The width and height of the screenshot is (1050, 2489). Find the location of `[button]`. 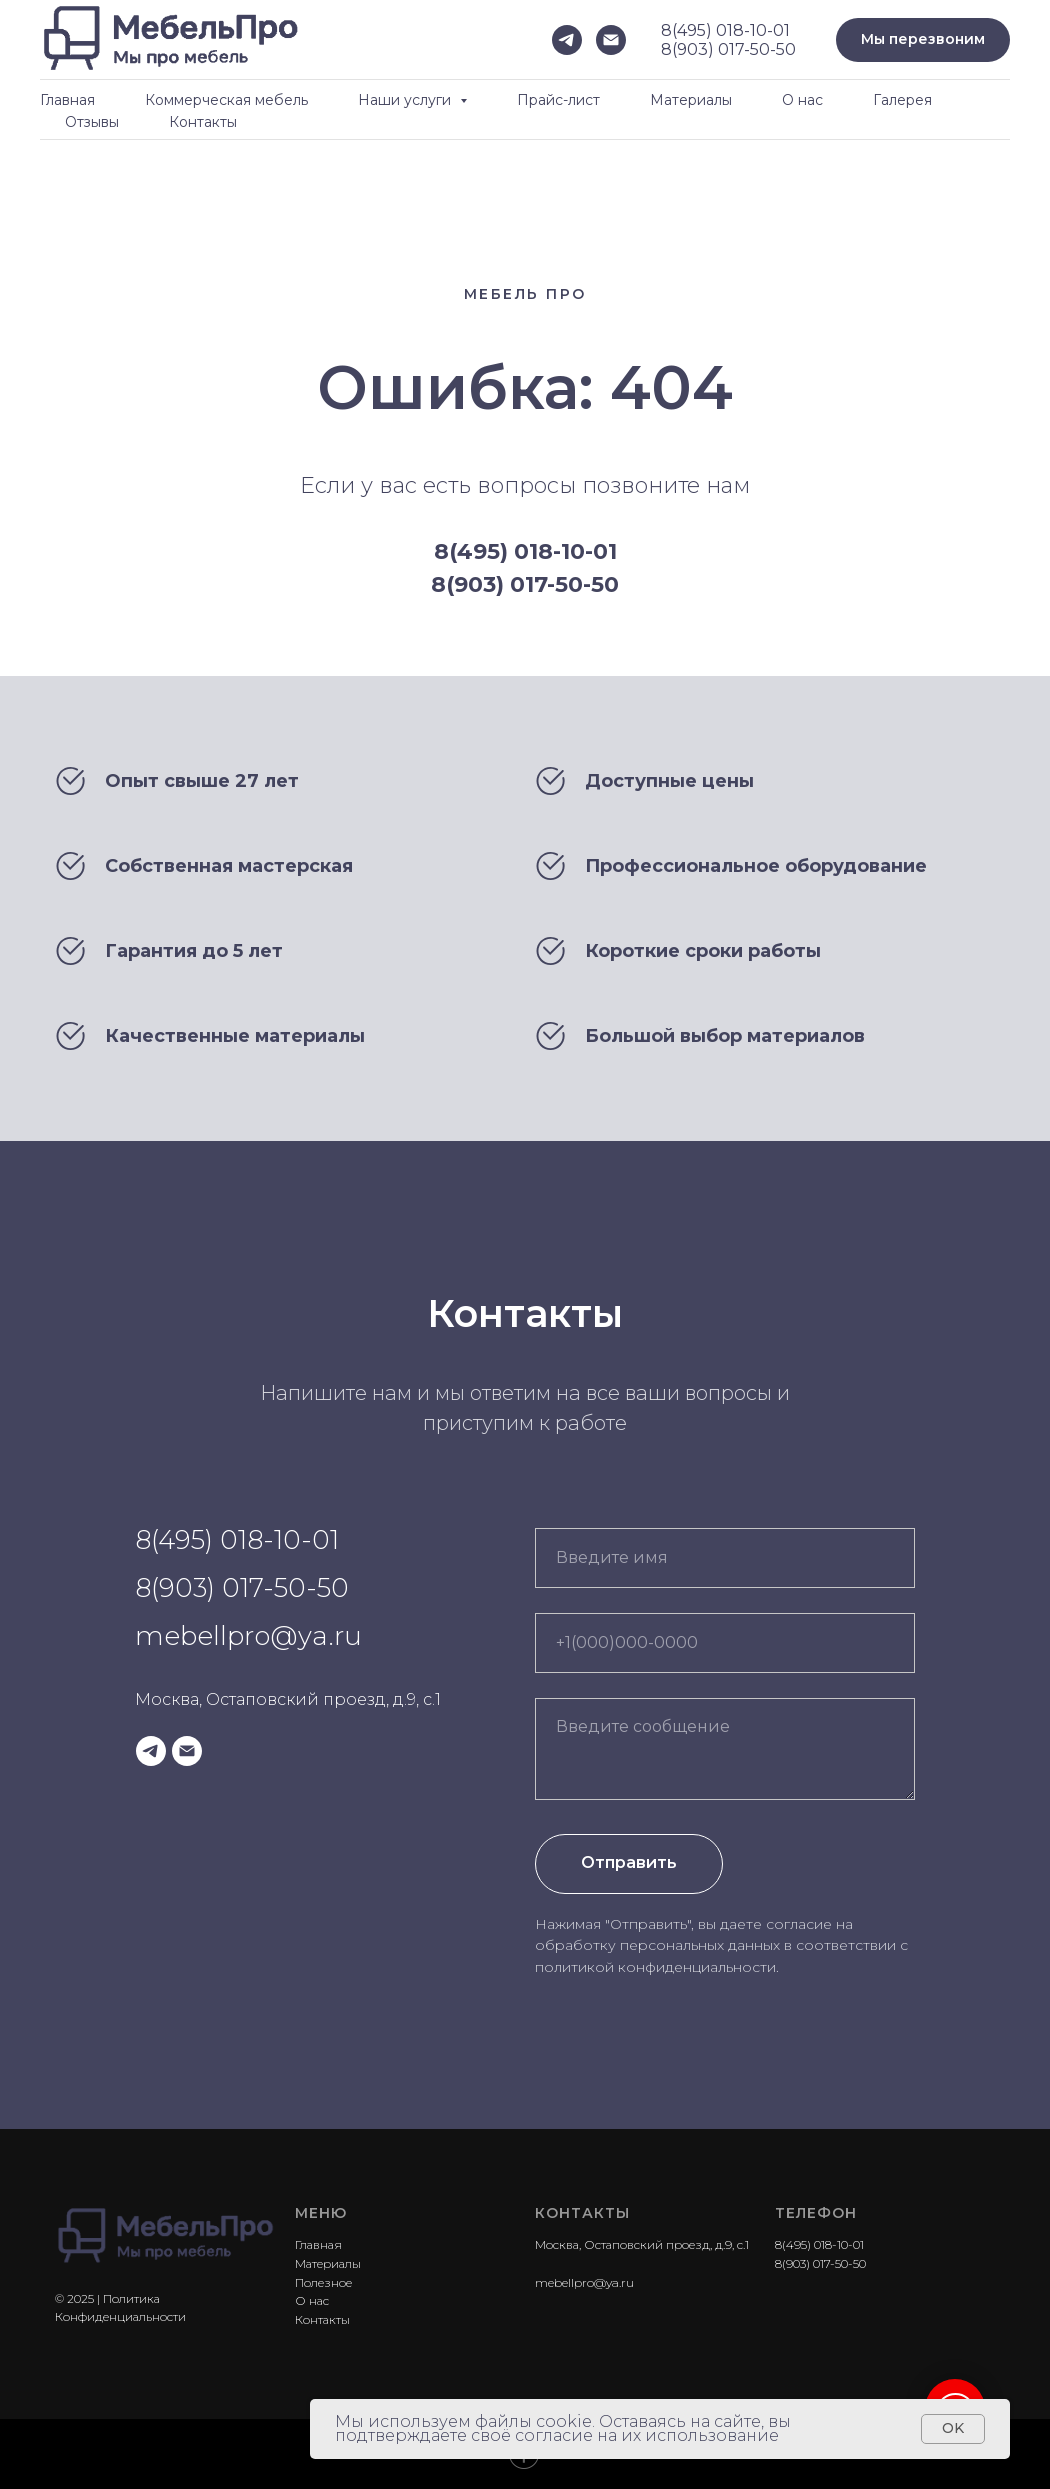

[button] is located at coordinates (923, 40).